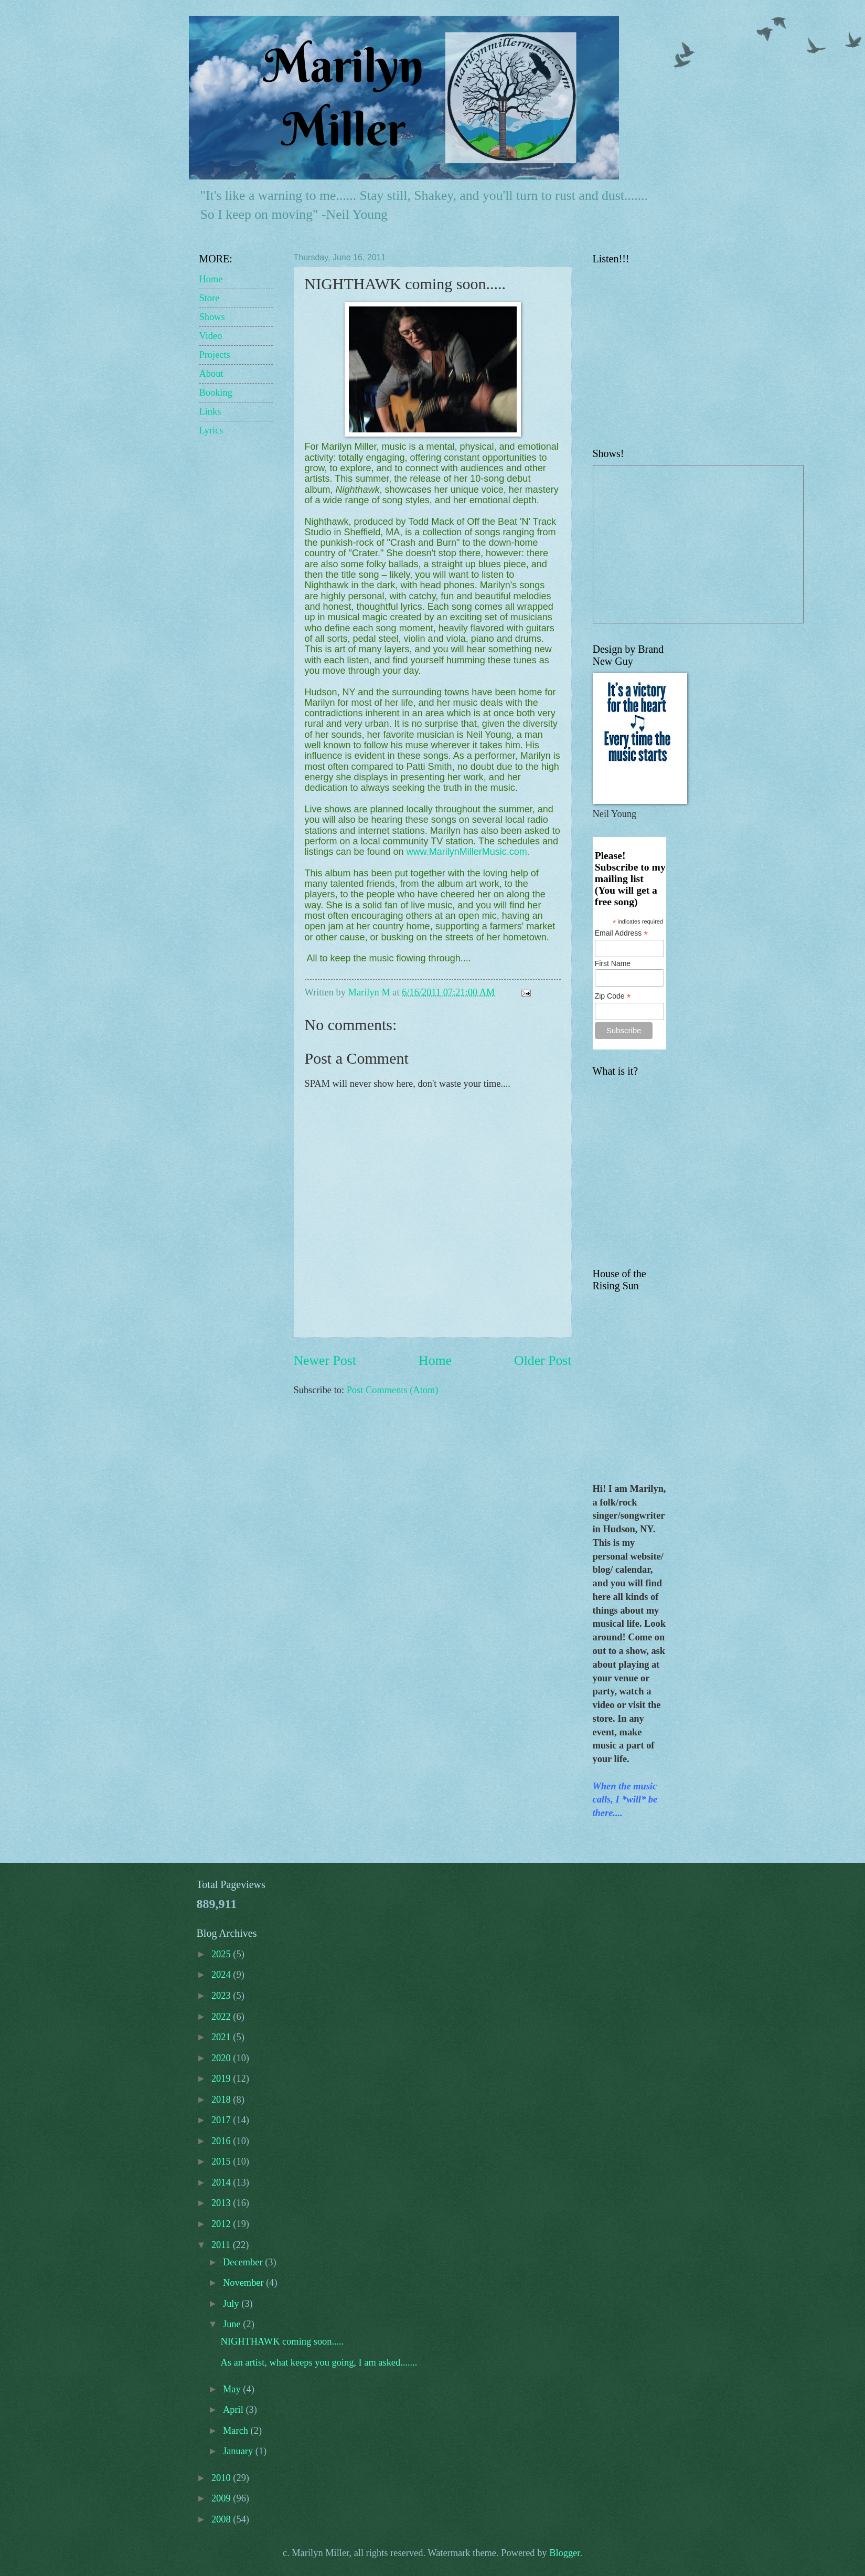  Describe the element at coordinates (210, 411) in the screenshot. I see `Links` at that location.